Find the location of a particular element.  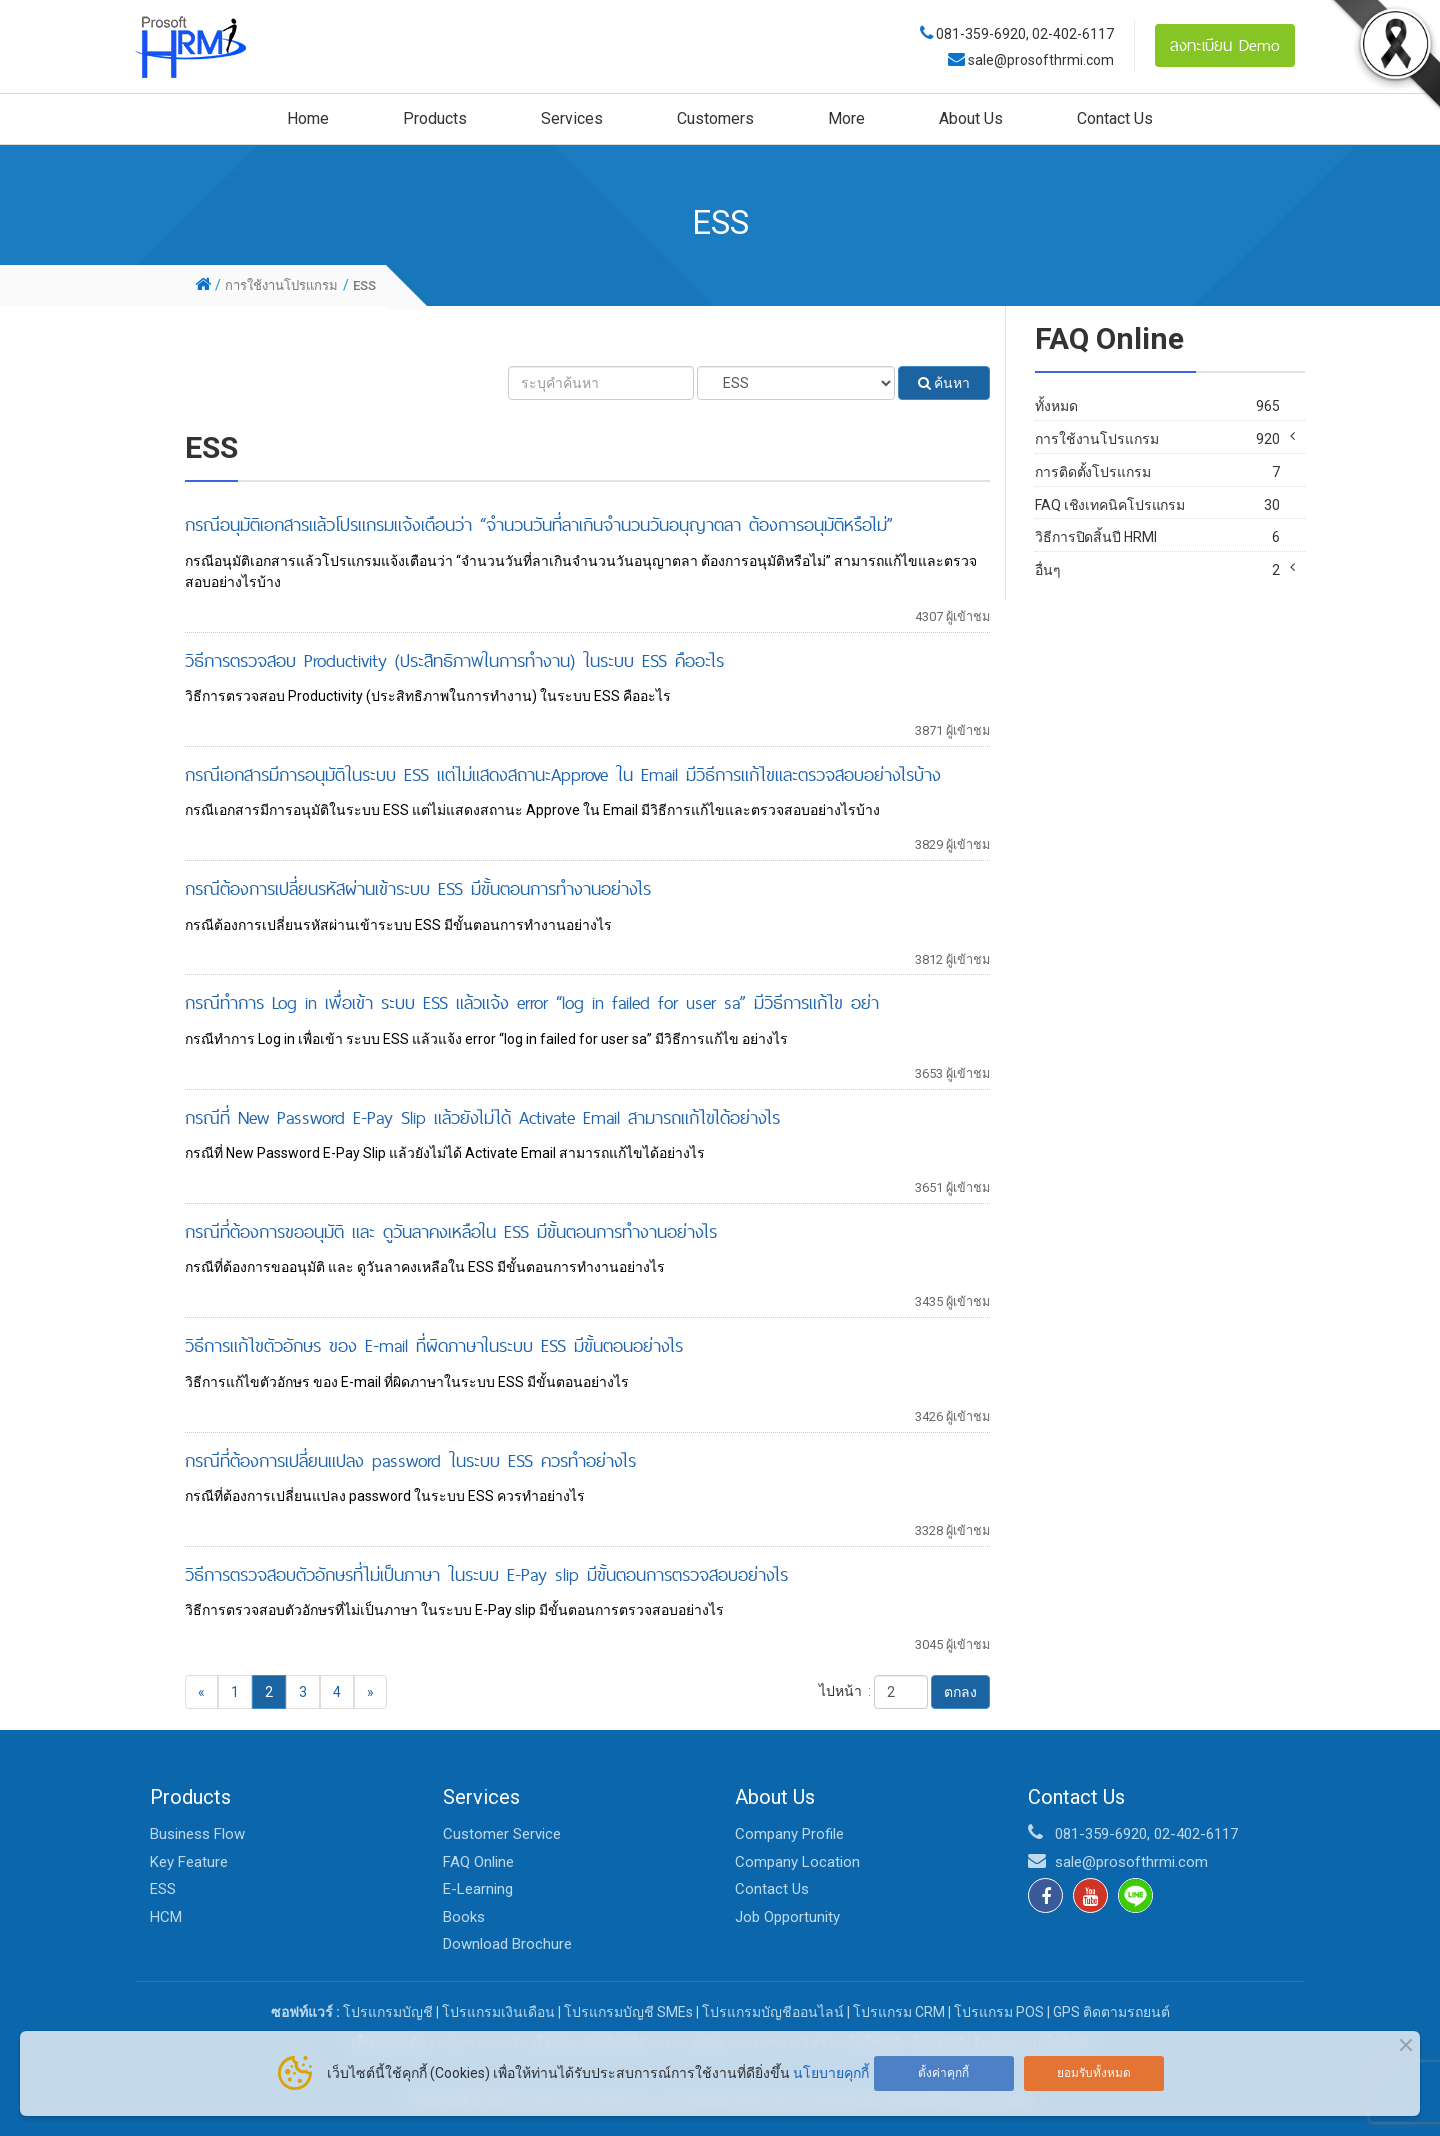

Contact Us is located at coordinates (1115, 118).